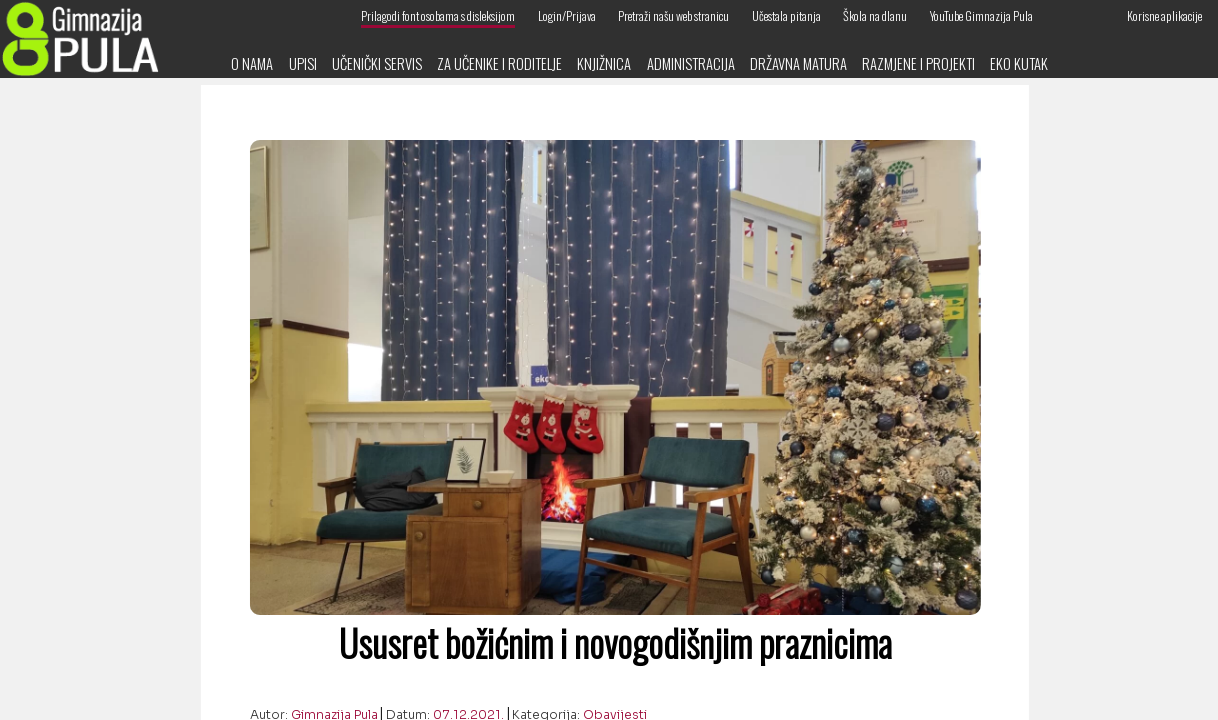 This screenshot has height=720, width=1218. I want to click on YouTube Gimnazija Pula, so click(981, 15).